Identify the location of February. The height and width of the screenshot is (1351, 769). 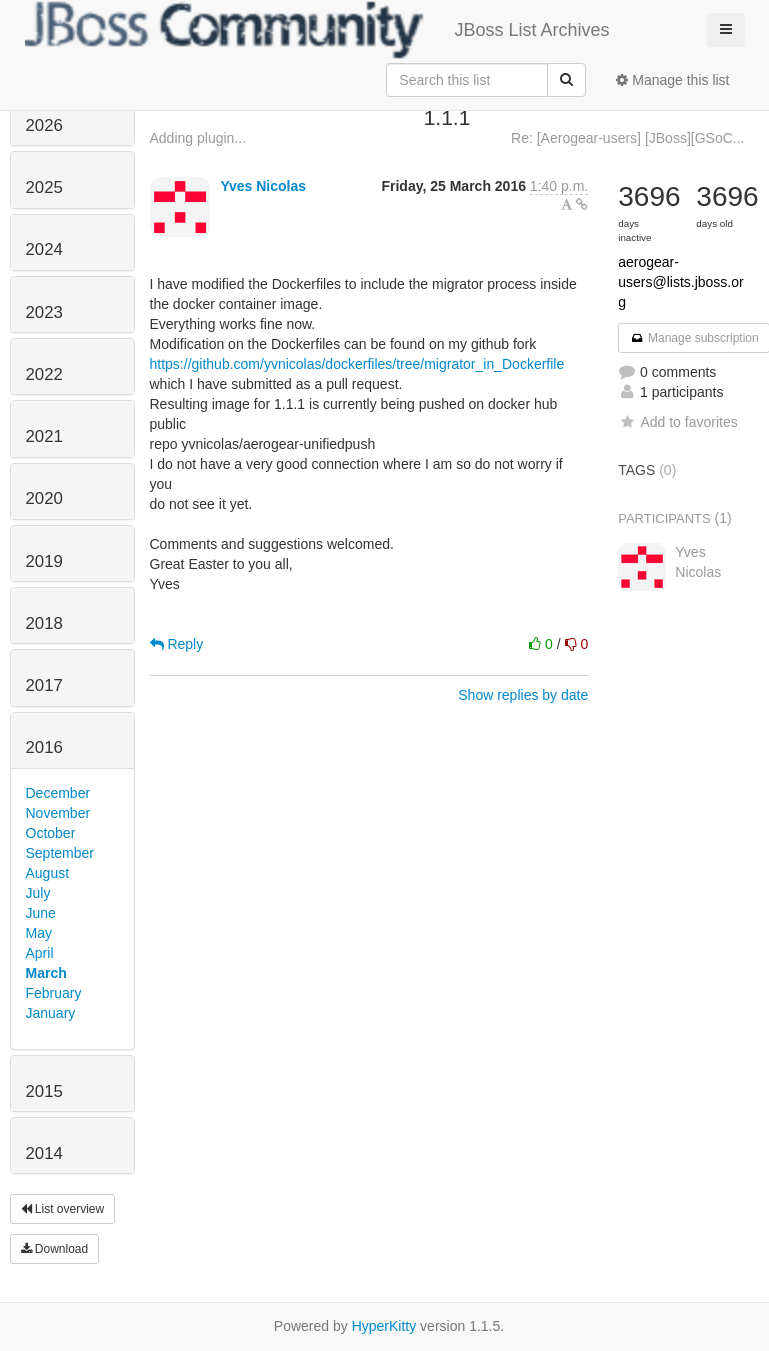
(54, 993).